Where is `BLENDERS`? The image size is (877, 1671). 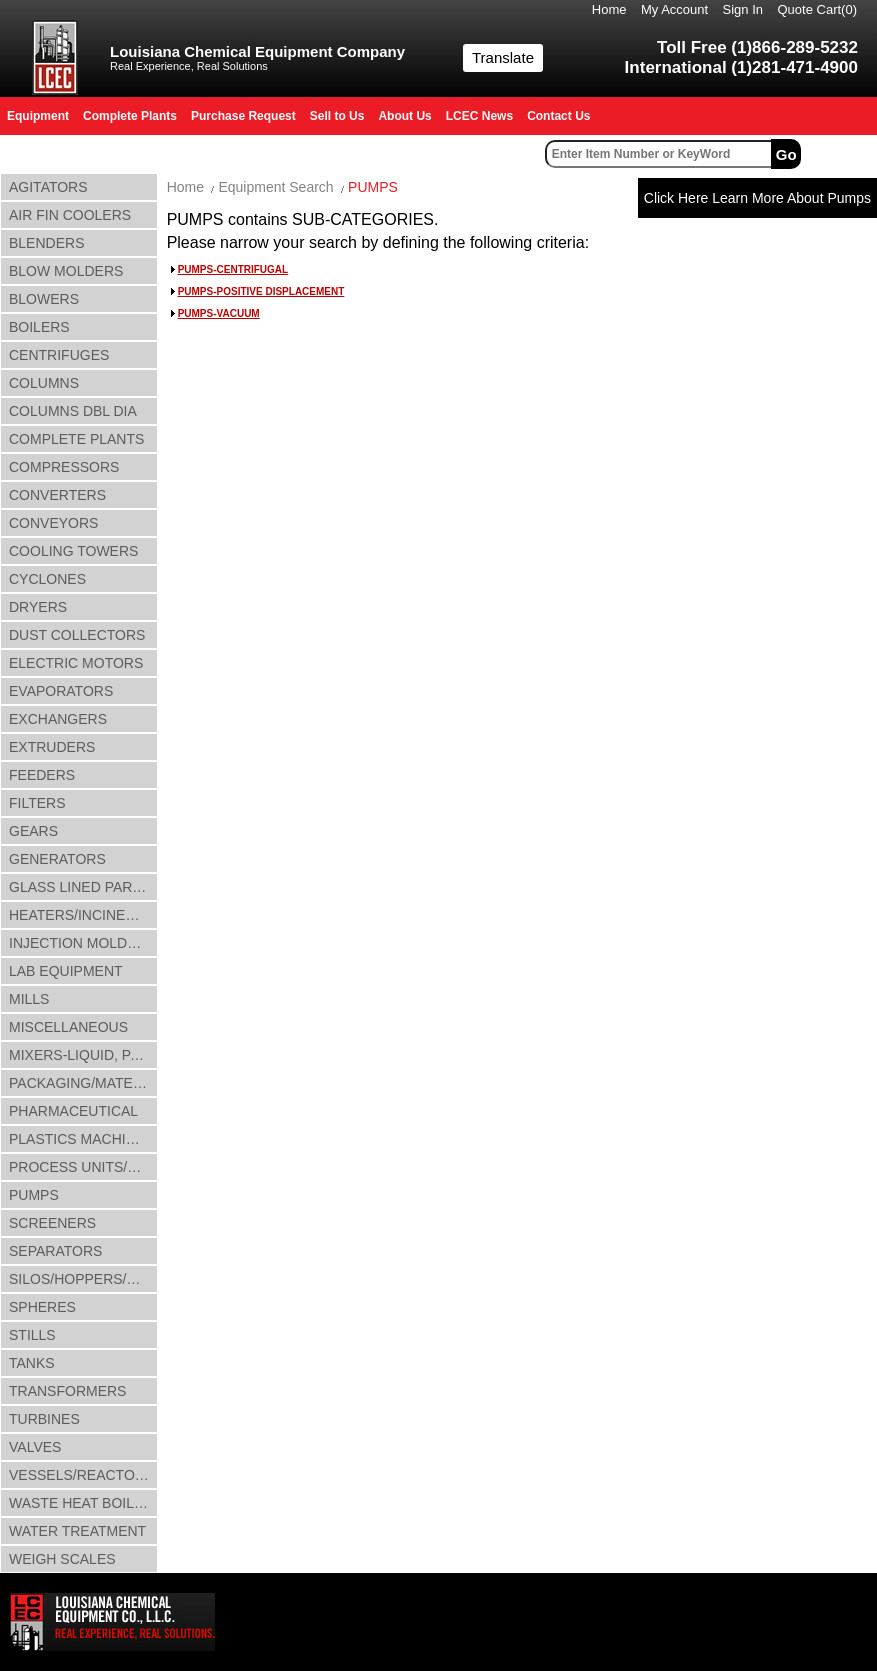
BLENDERS is located at coordinates (46, 243).